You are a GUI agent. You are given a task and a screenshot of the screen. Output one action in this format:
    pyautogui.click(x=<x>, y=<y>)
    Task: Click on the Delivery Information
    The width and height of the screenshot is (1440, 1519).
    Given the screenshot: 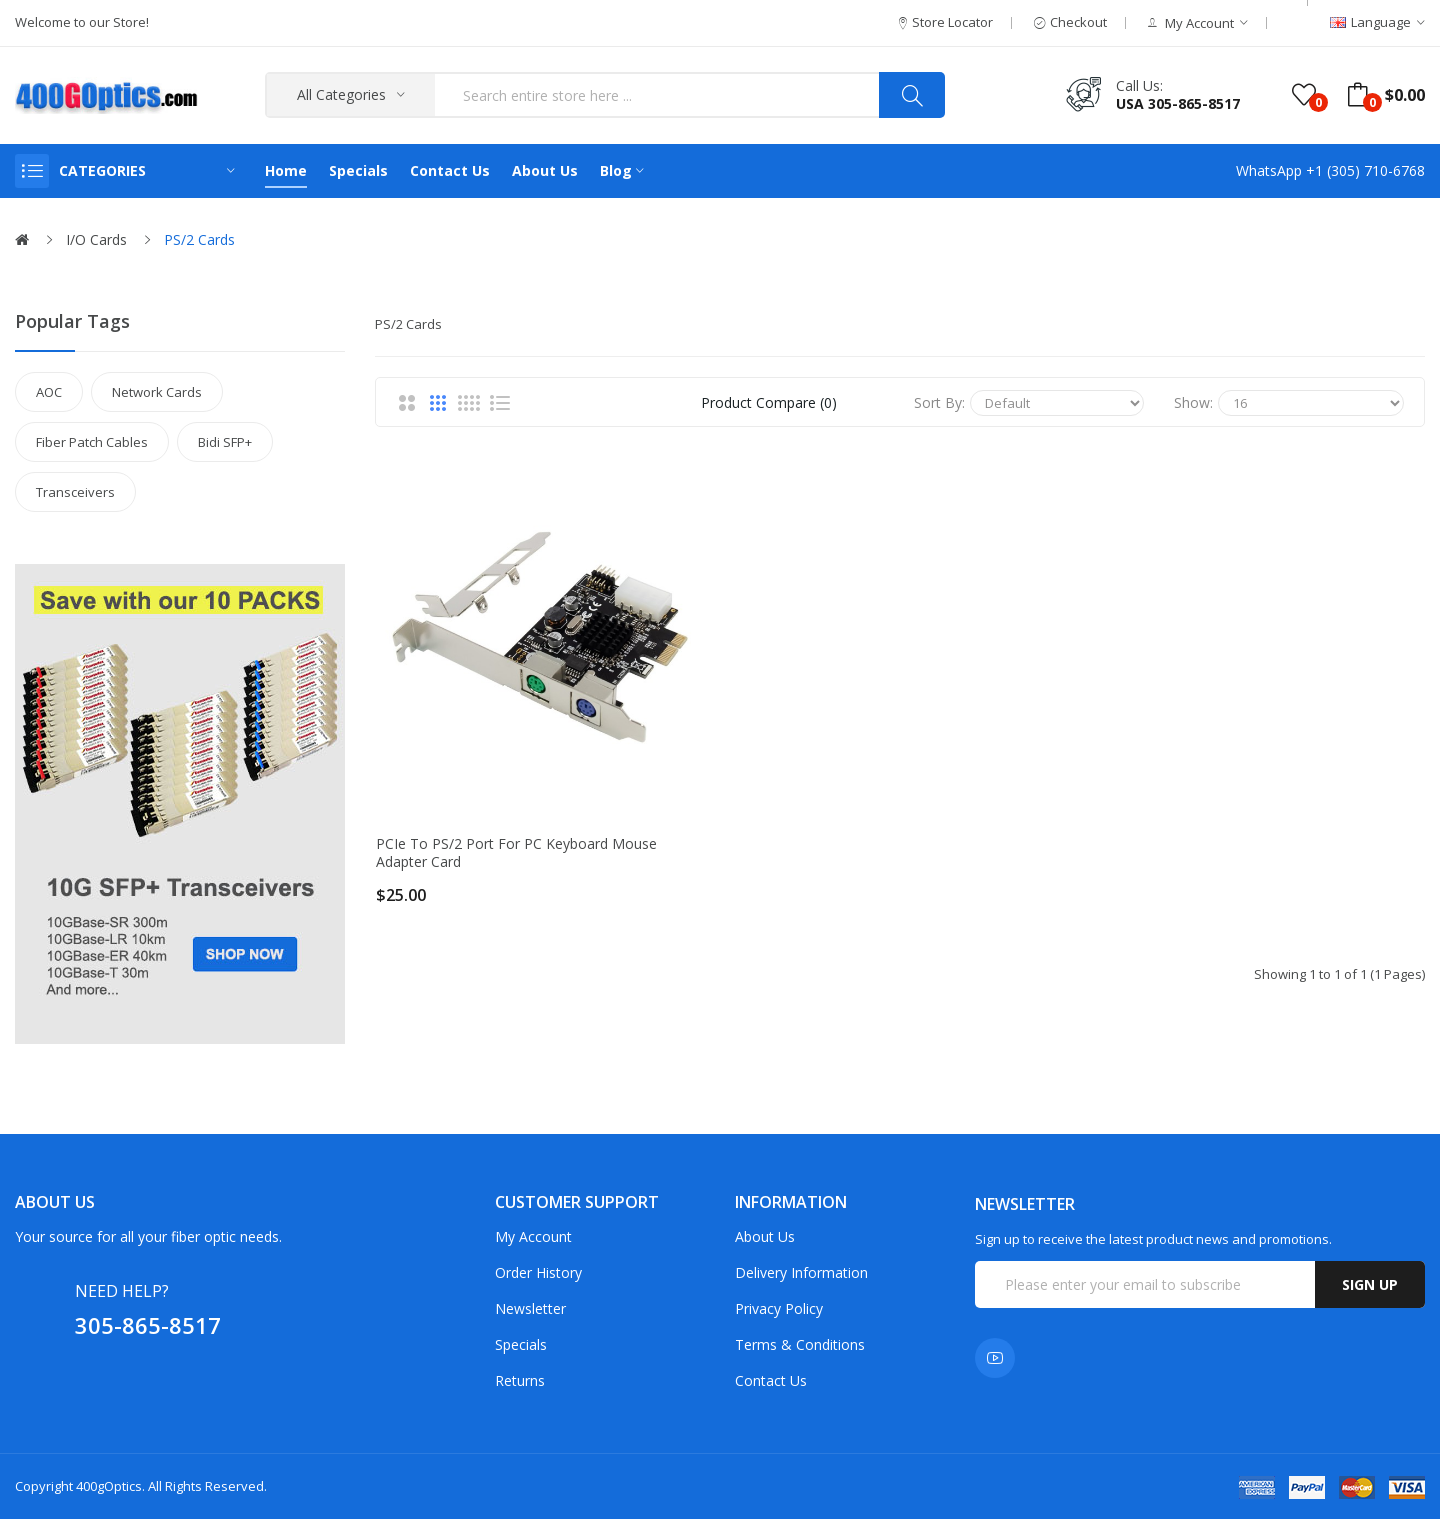 What is the action you would take?
    pyautogui.click(x=801, y=1272)
    